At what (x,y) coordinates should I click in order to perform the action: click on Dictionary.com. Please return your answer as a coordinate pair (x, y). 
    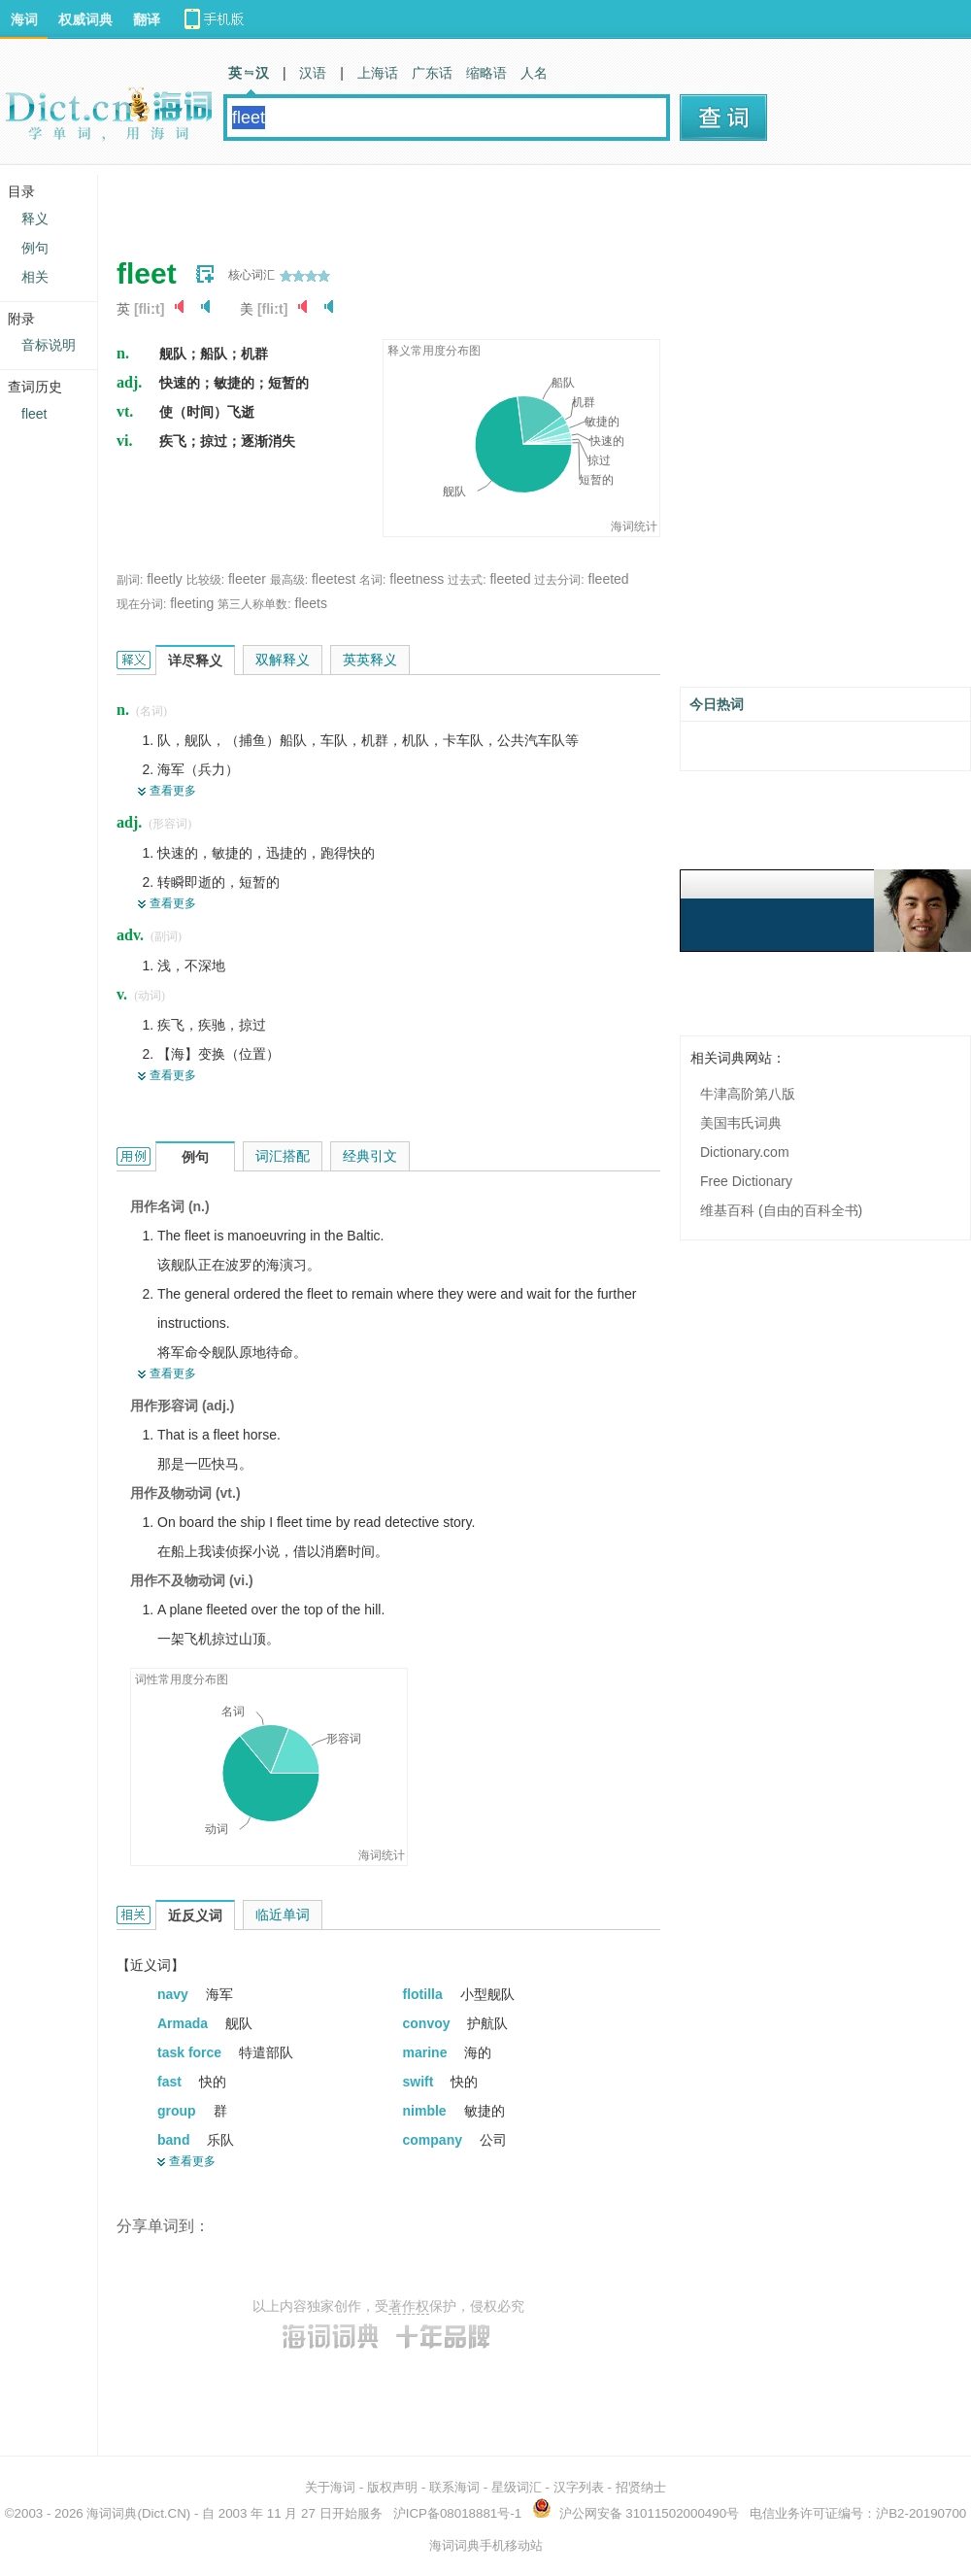
    Looking at the image, I should click on (744, 1152).